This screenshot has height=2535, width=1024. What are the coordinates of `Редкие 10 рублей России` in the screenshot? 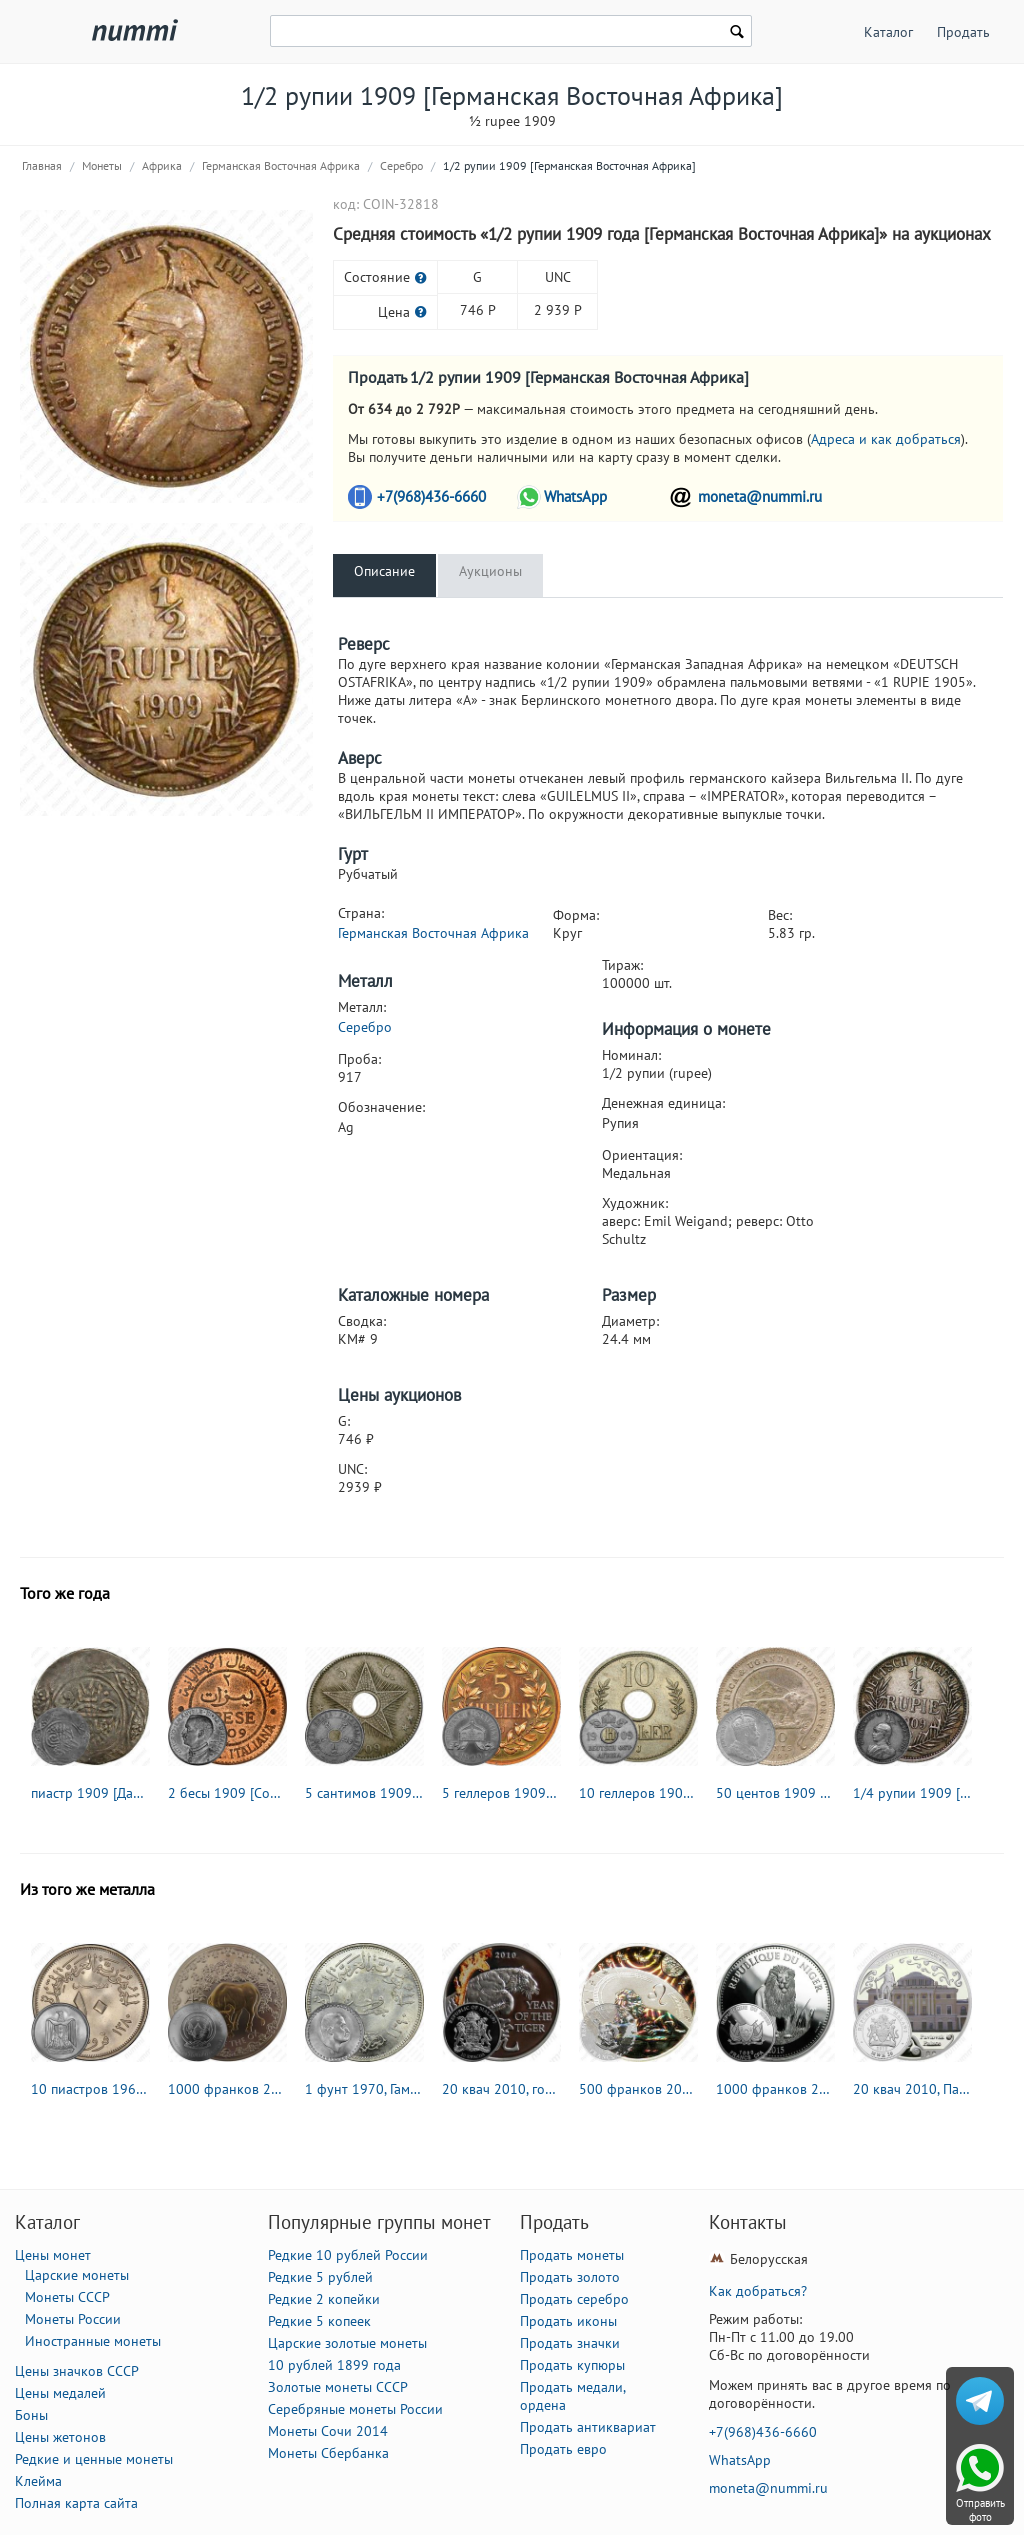 It's located at (348, 2255).